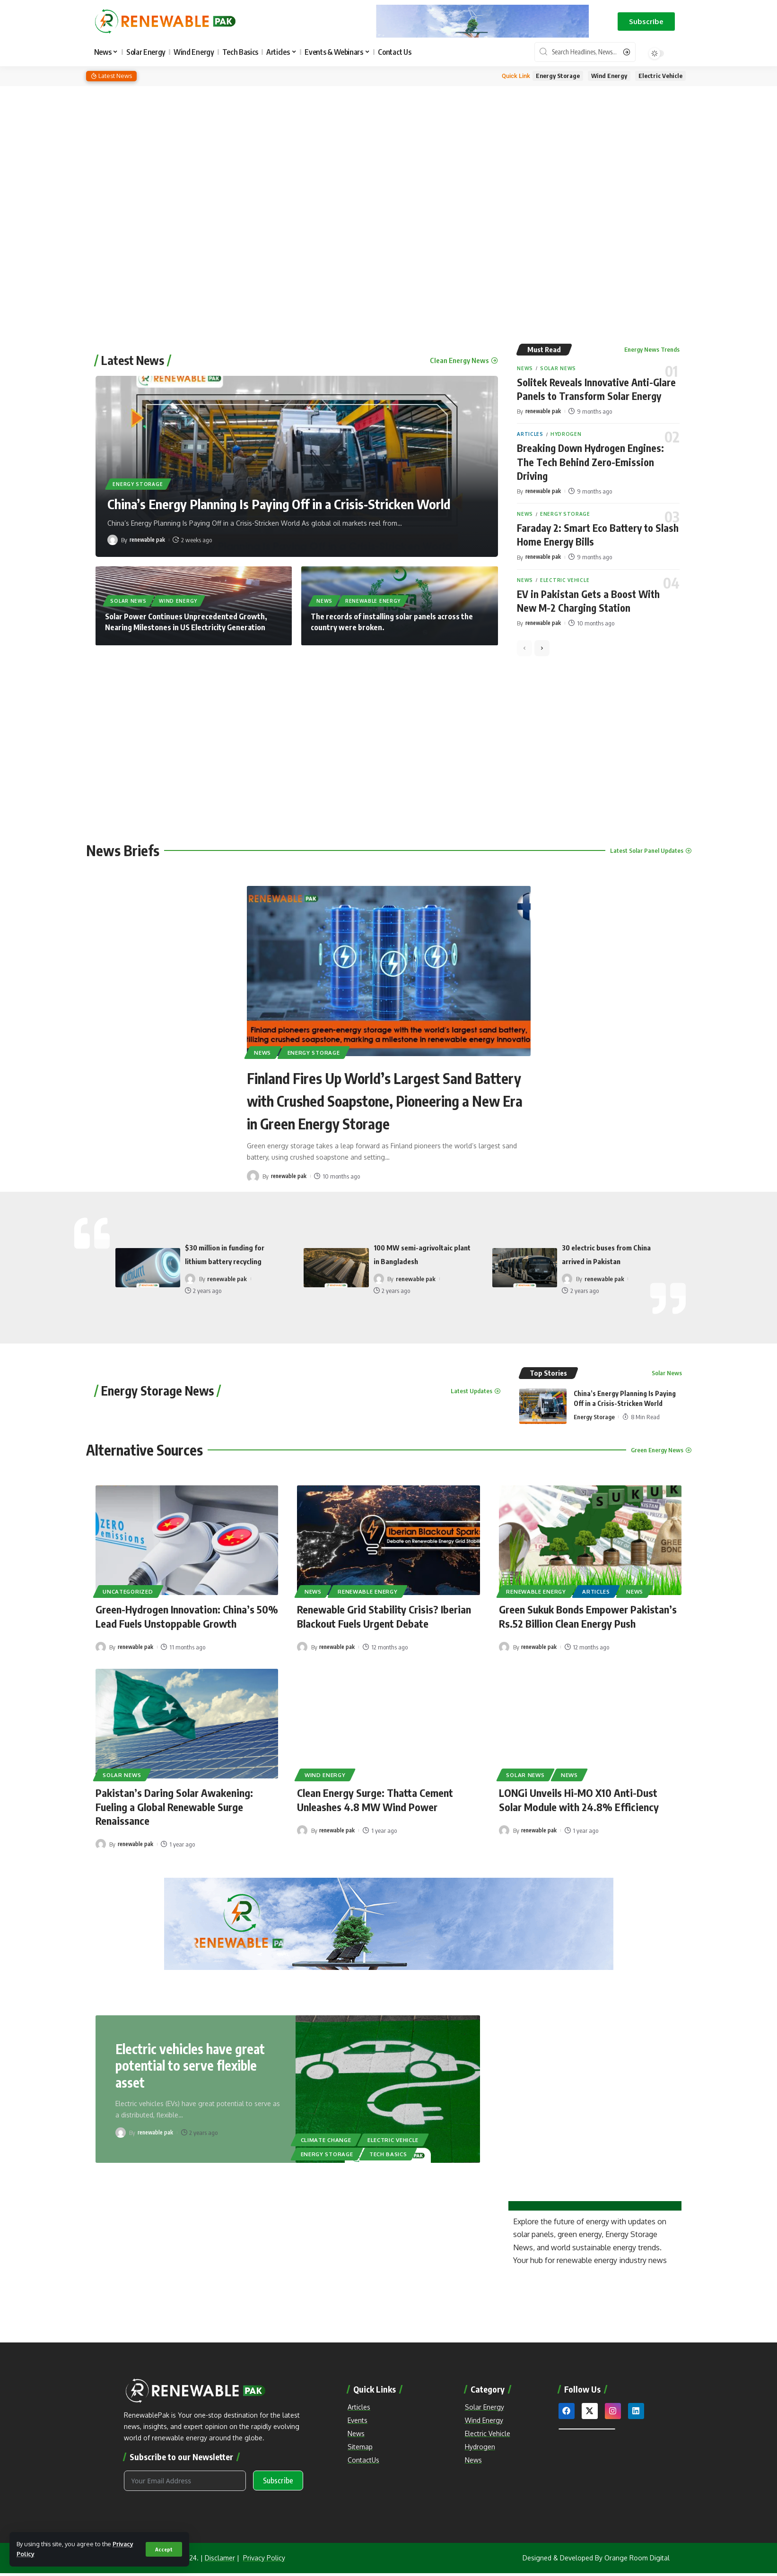 Image resolution: width=777 pixels, height=2576 pixels. Describe the element at coordinates (530, 433) in the screenshot. I see `Articles` at that location.